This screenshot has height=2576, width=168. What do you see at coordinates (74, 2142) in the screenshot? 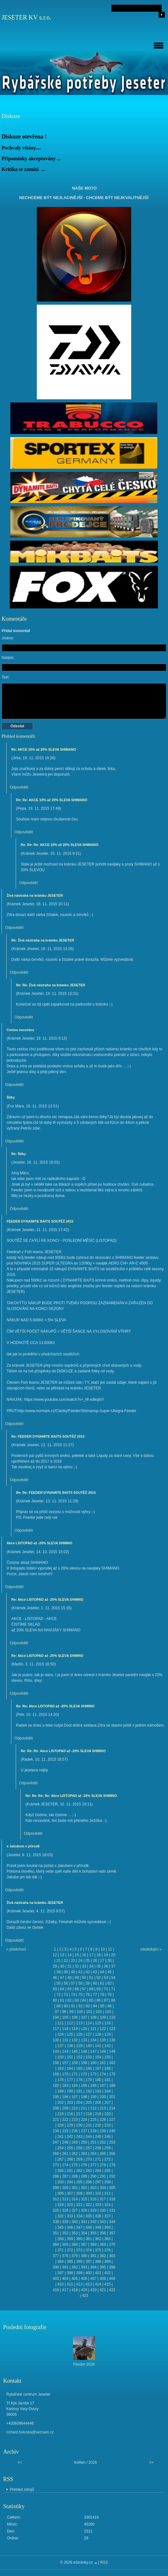
I see `249` at bounding box center [74, 2142].